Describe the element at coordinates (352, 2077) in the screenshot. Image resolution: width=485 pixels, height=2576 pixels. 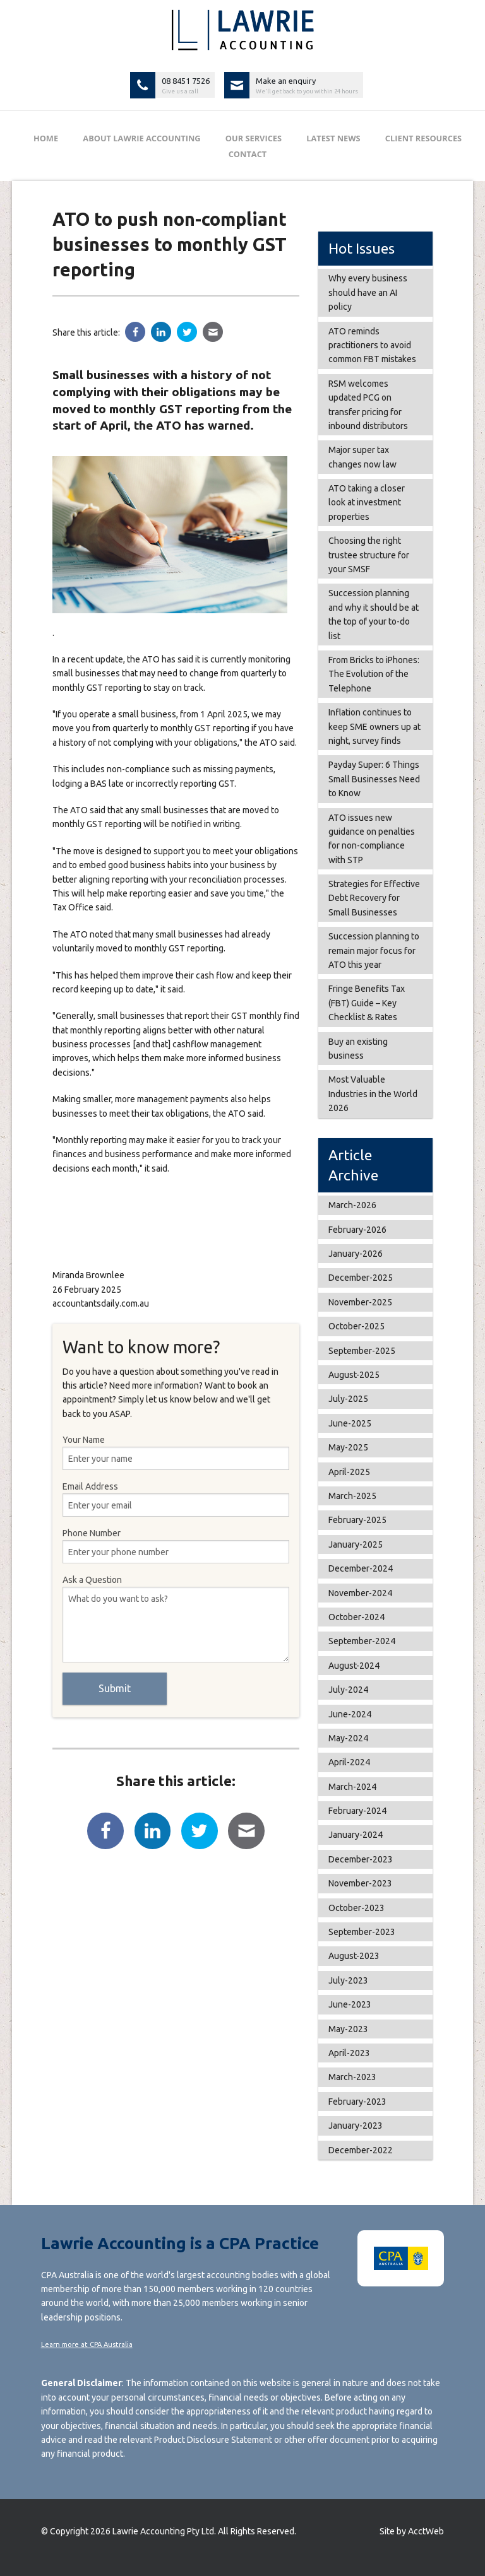
I see `March-2023` at that location.